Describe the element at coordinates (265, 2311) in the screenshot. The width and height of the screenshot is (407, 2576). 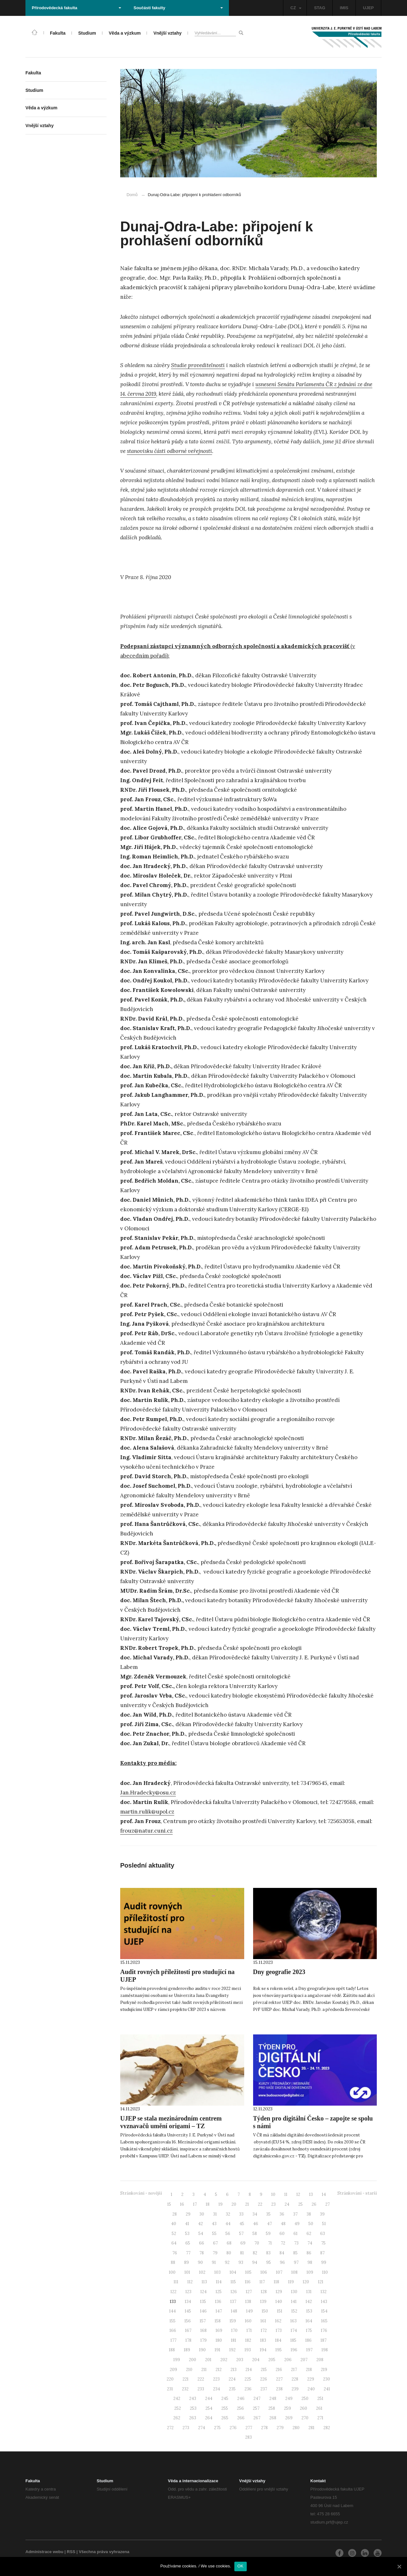
I see `150` at that location.